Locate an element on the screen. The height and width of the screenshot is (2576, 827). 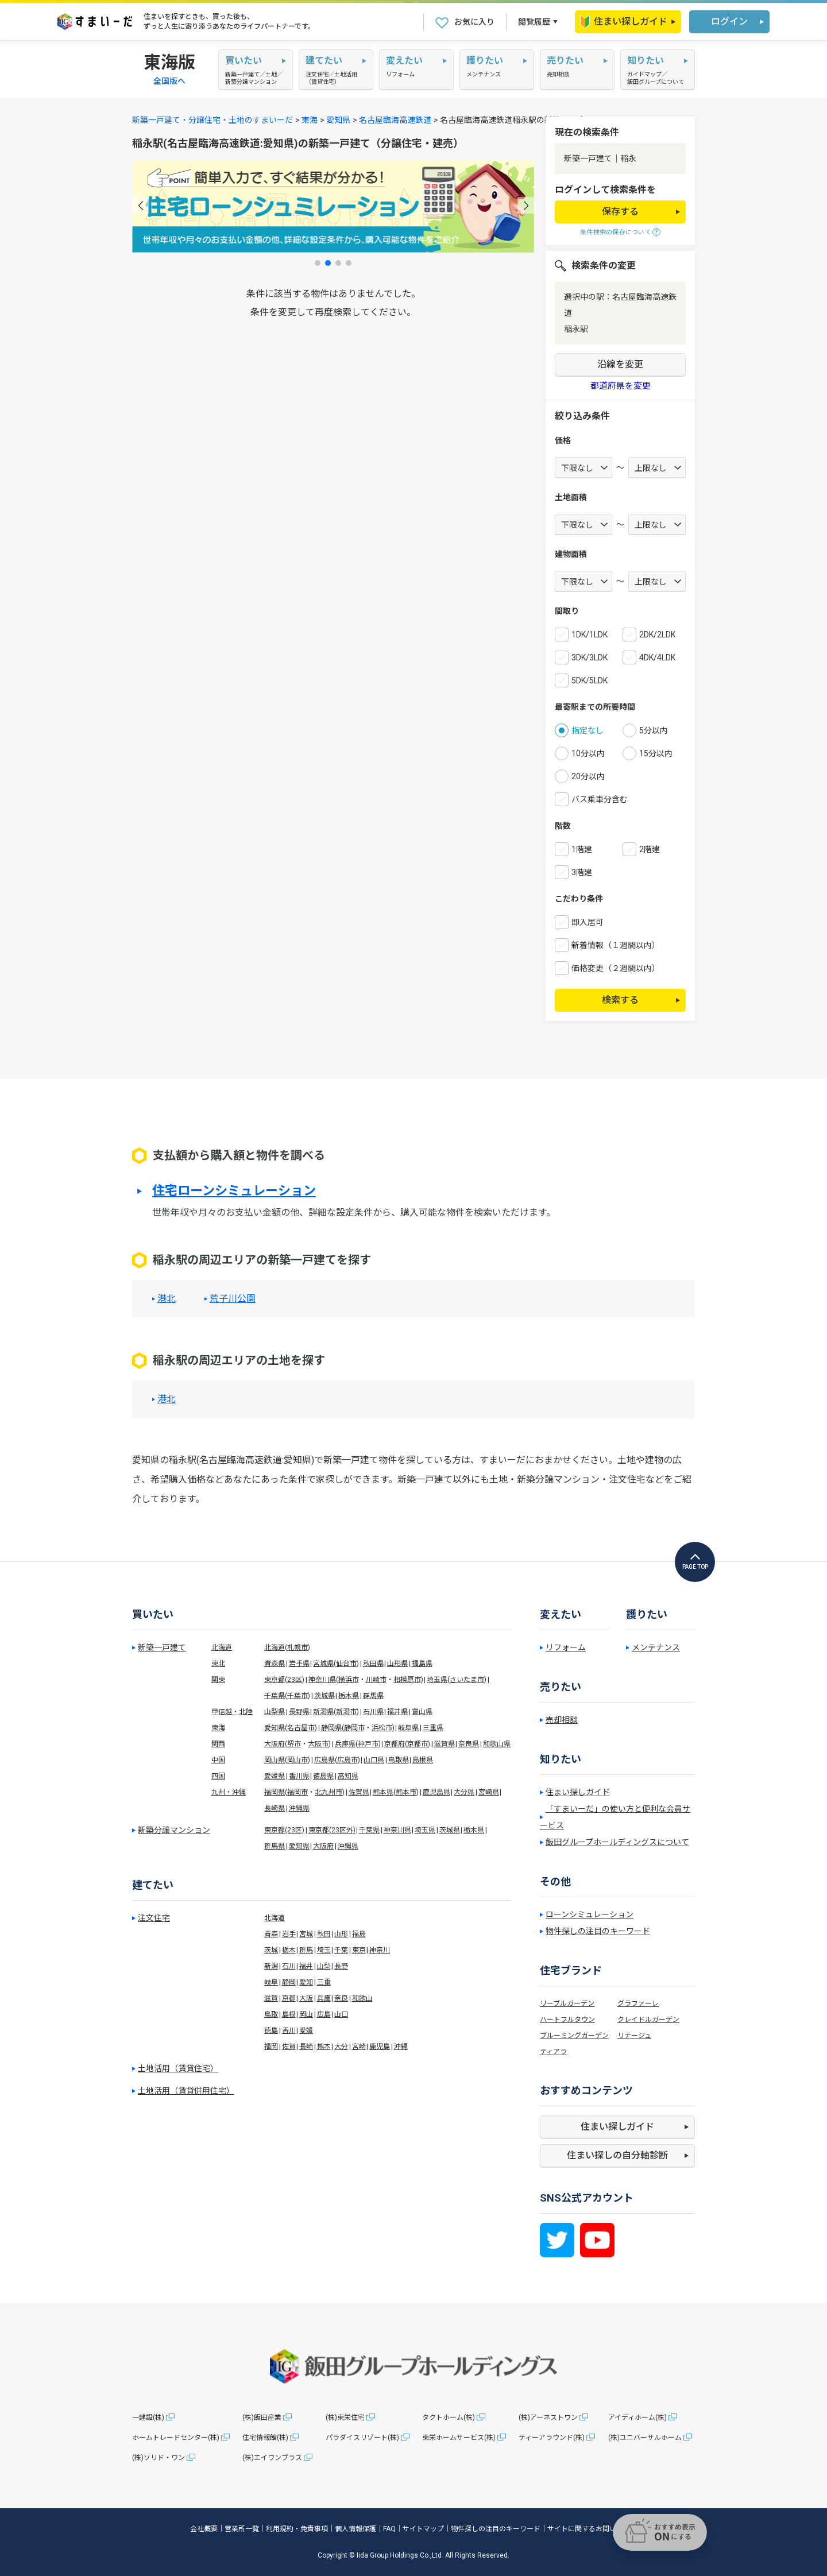
名古屋臨海高速鉄道 is located at coordinates (395, 120).